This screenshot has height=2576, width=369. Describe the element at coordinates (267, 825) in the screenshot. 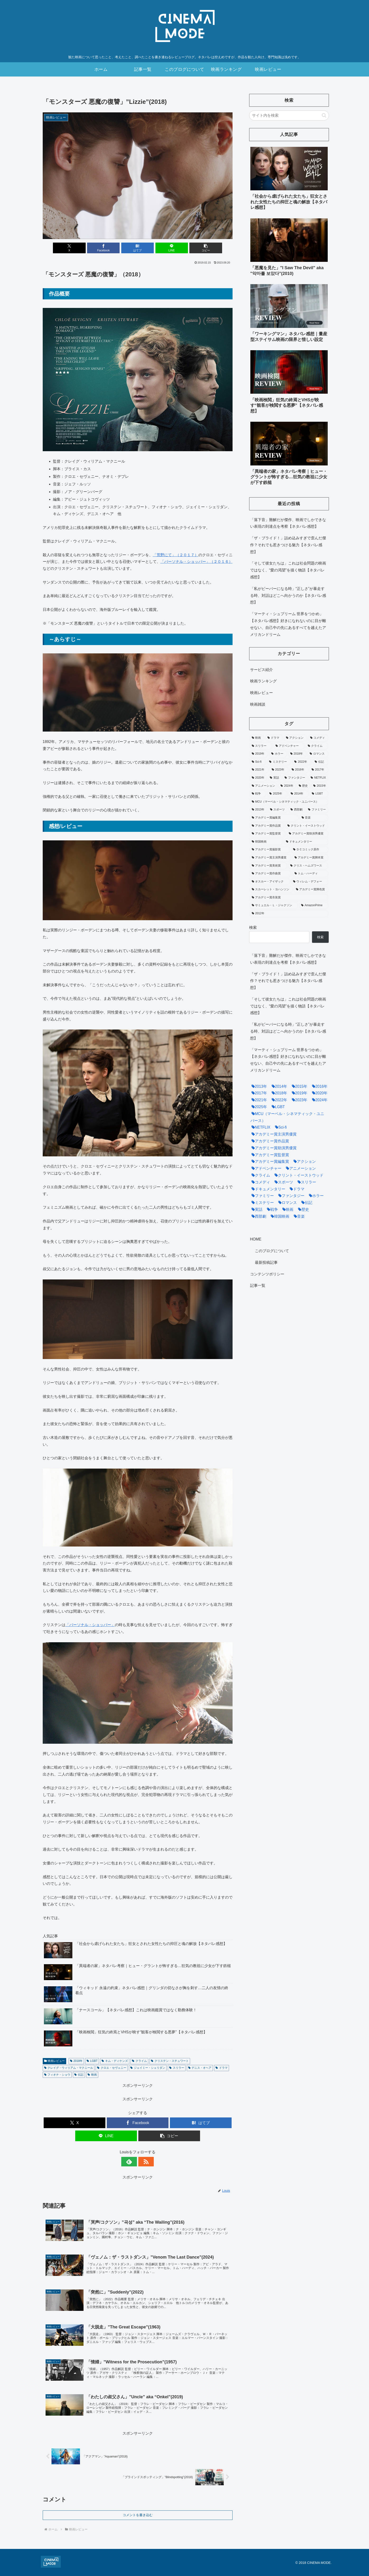

I see `[アカデミー賞作品賞 (26個の項目)]` at that location.